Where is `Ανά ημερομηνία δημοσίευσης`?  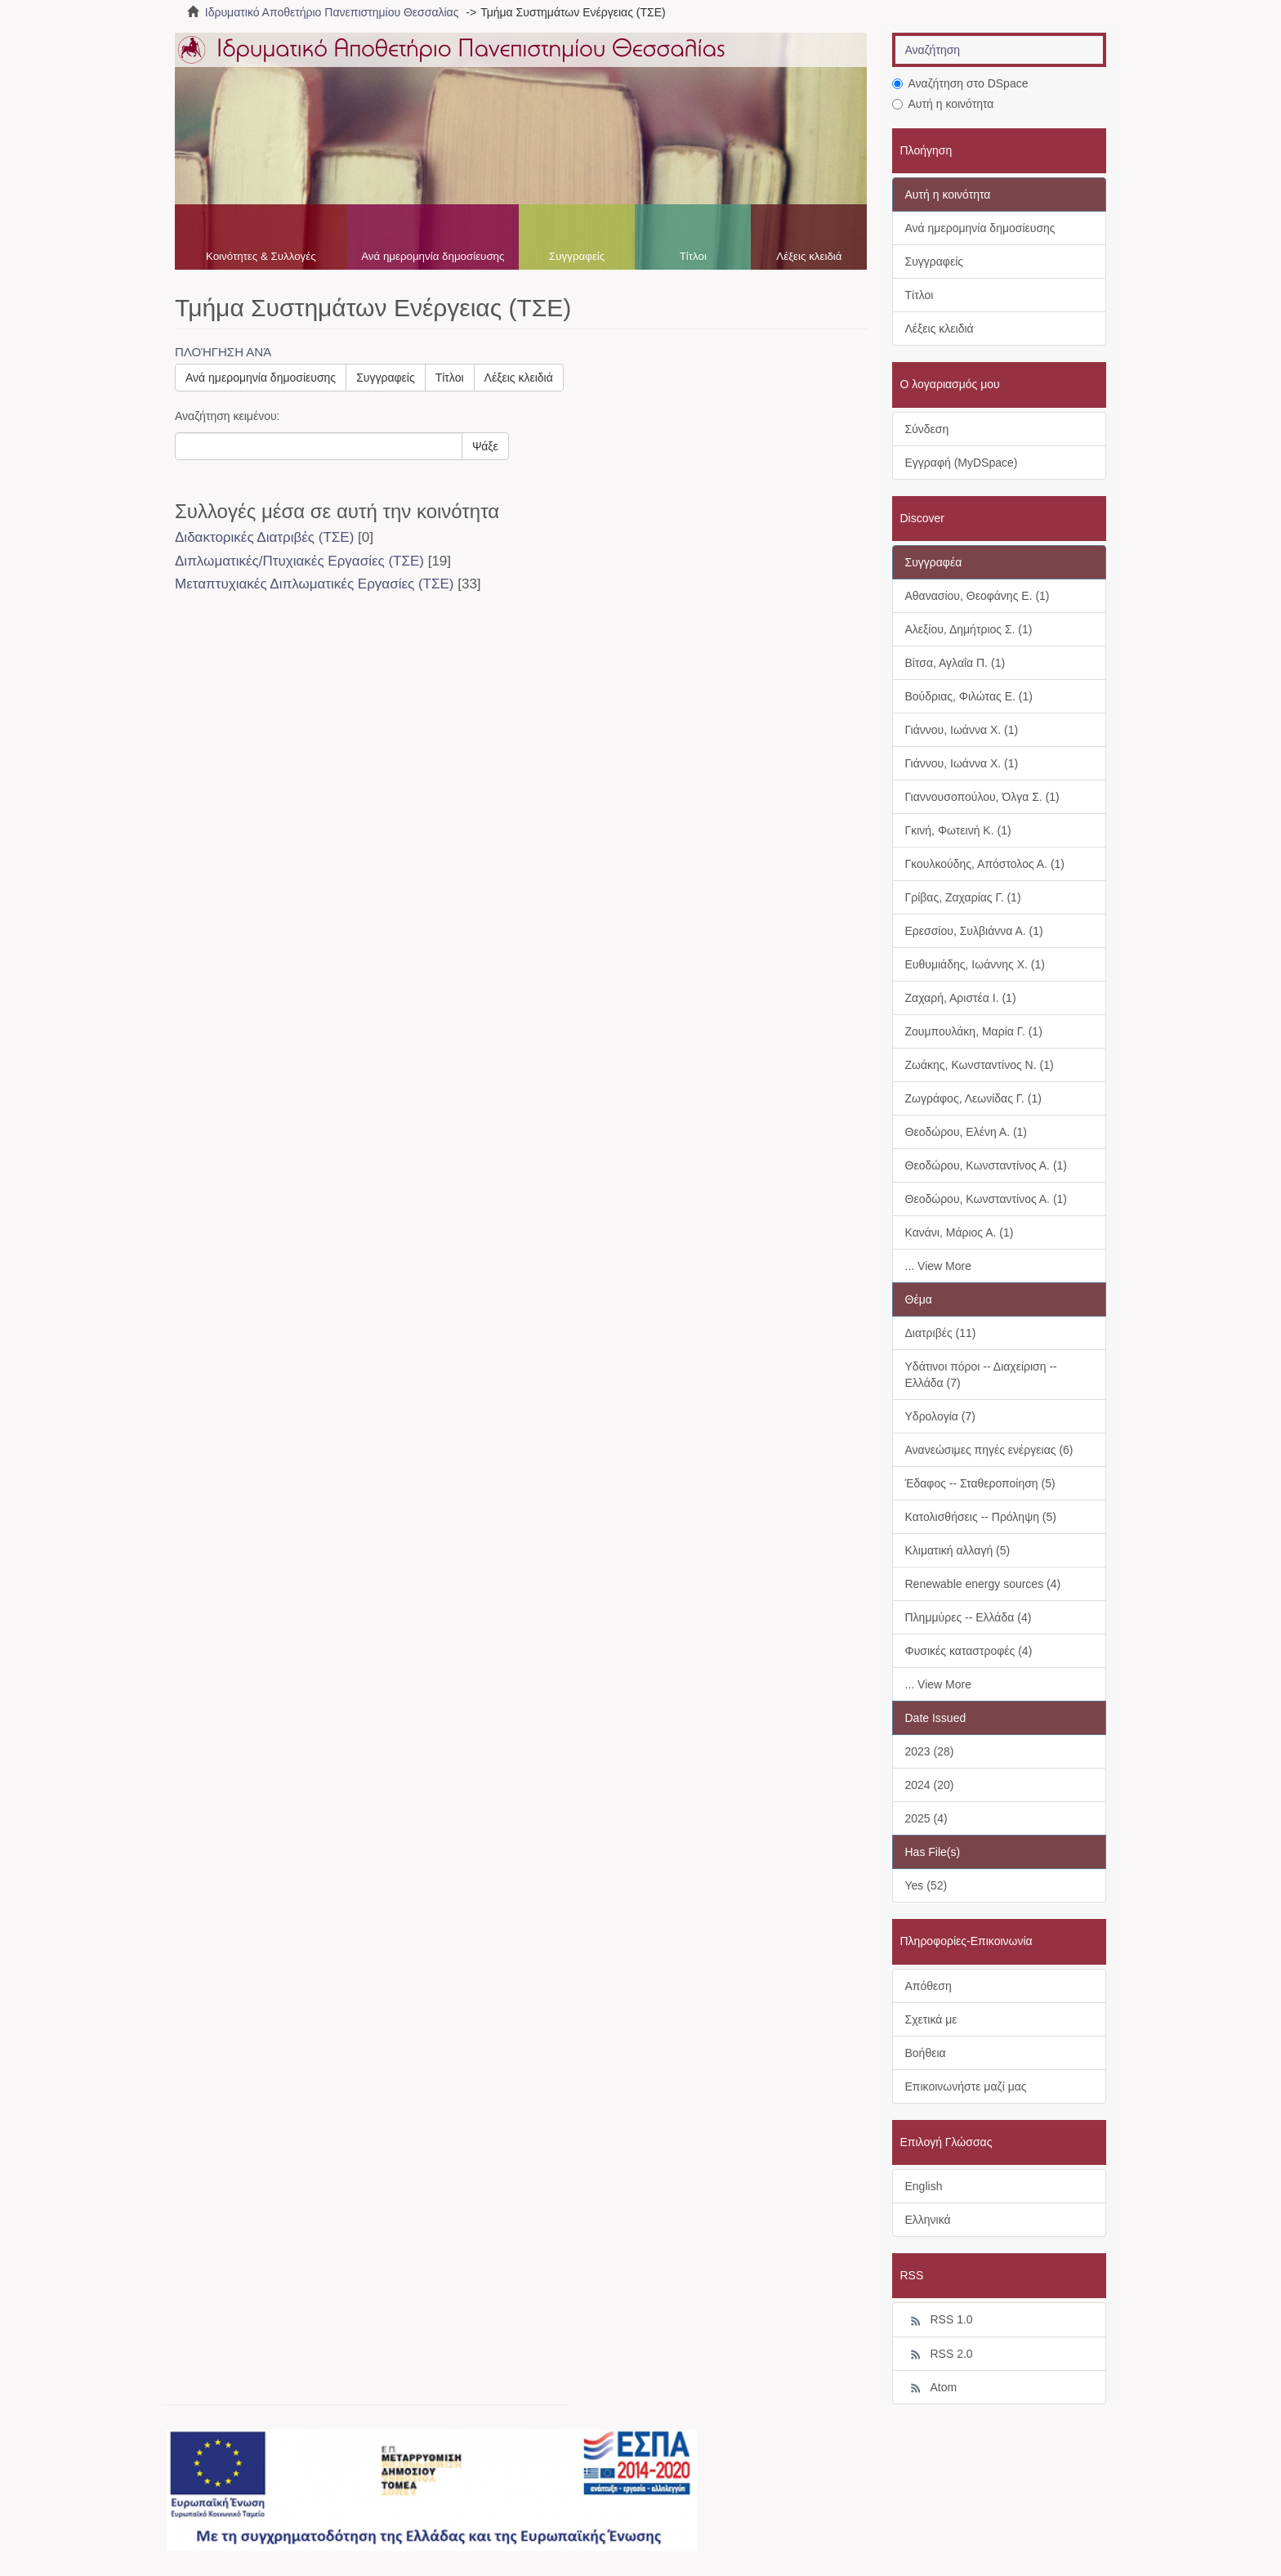 Ανά ημερομηνία δημοσίευσης is located at coordinates (432, 256).